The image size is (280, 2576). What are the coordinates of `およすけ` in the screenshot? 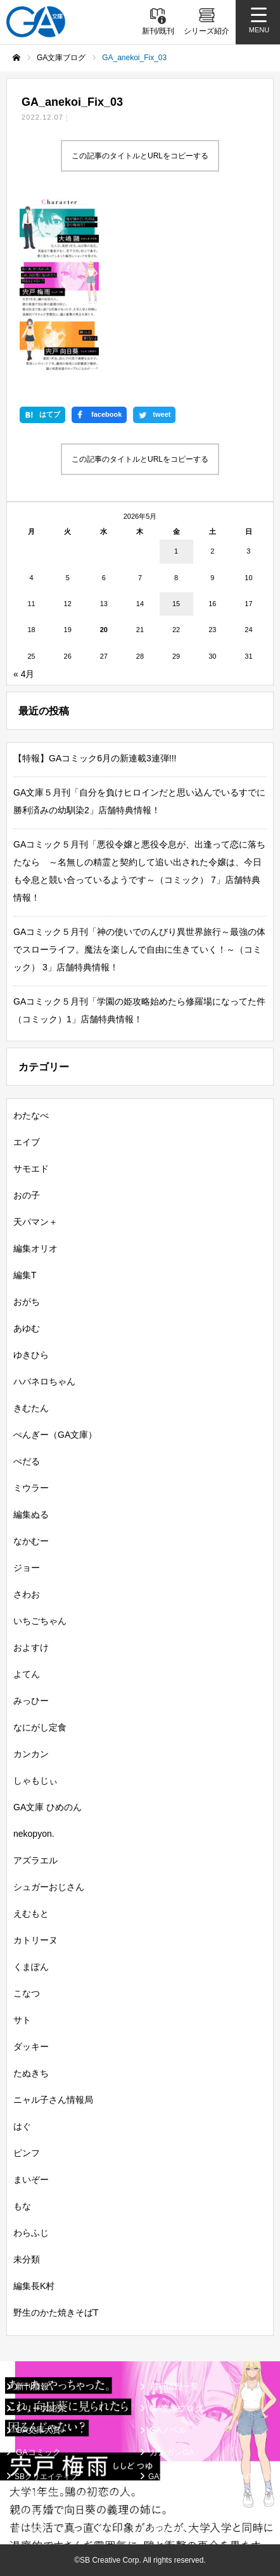 It's located at (31, 1647).